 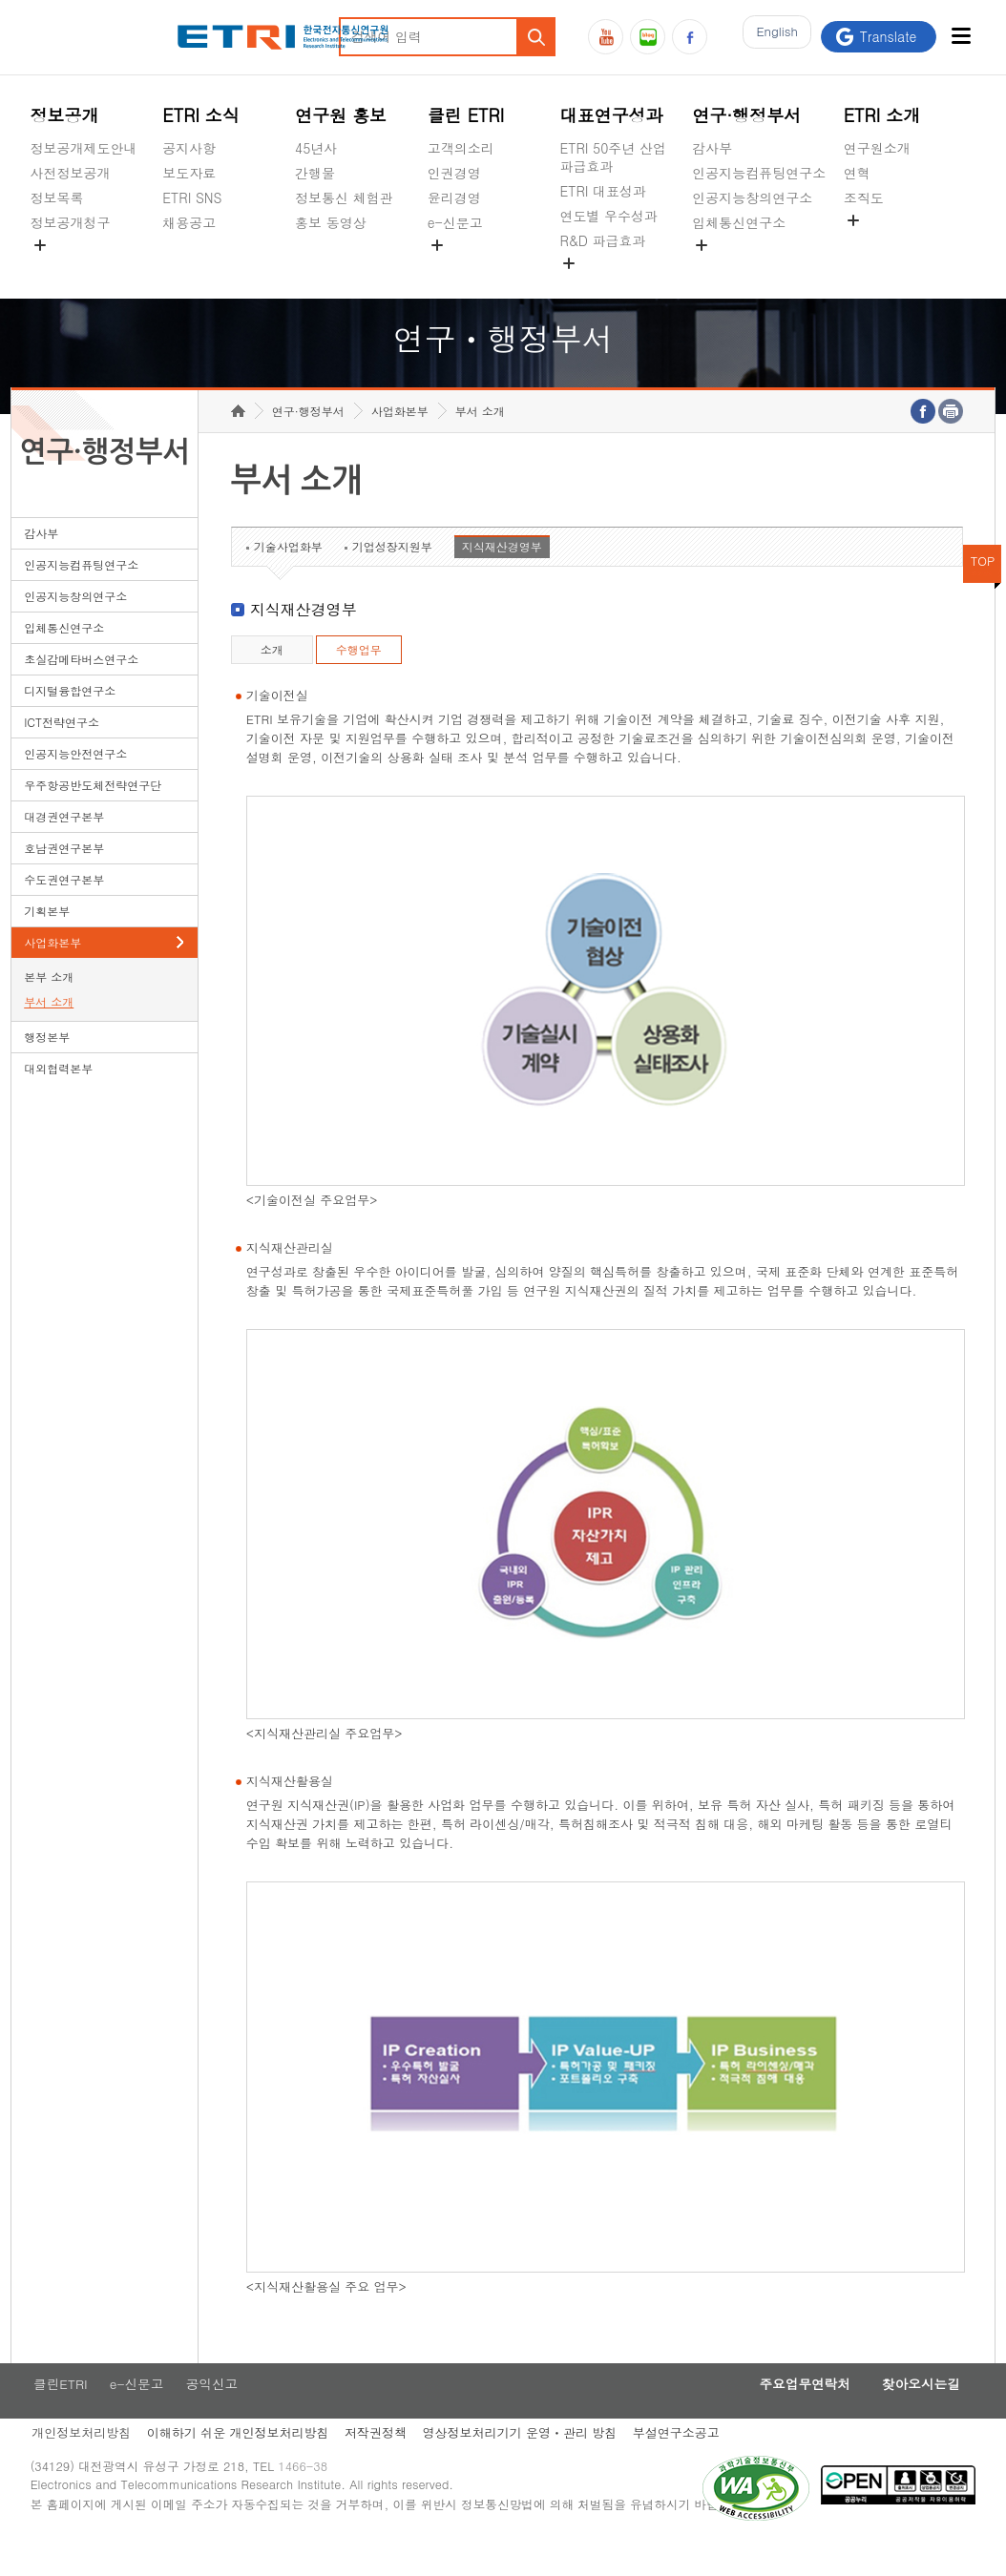 What do you see at coordinates (461, 147) in the screenshot?
I see `고객의소리` at bounding box center [461, 147].